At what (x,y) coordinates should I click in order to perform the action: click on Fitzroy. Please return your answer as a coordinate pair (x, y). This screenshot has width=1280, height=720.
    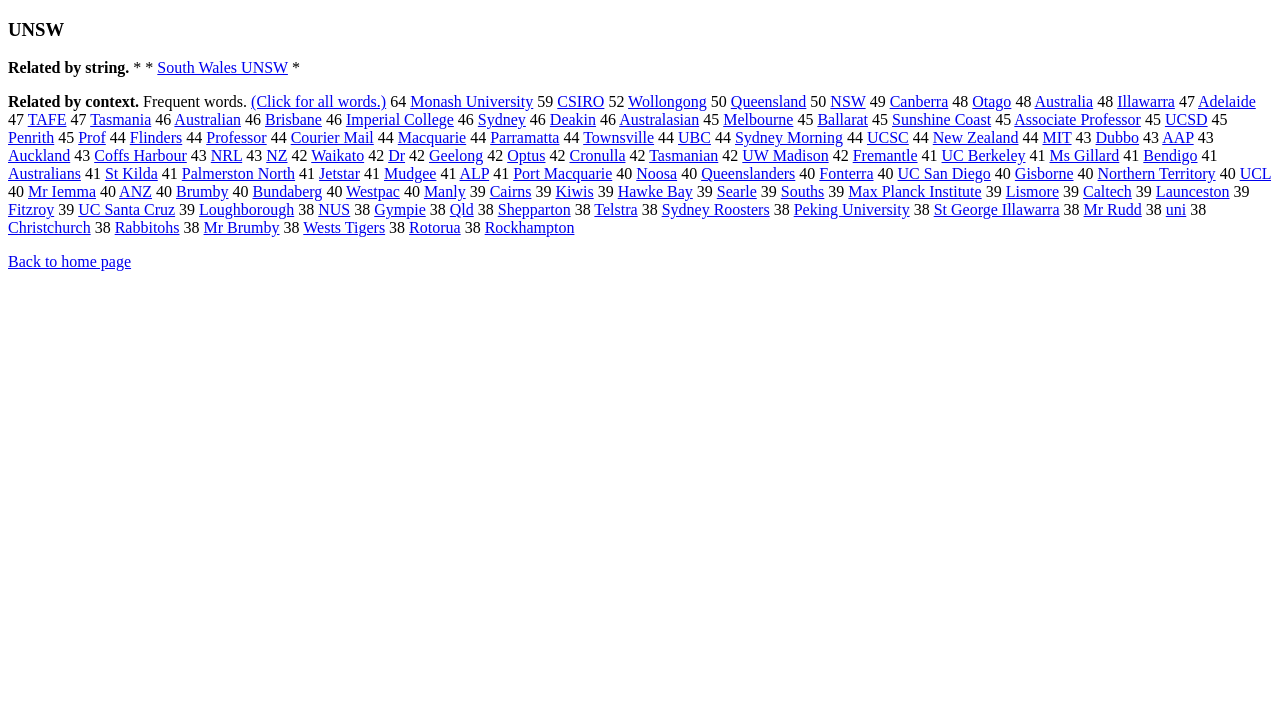
    Looking at the image, I should click on (31, 209).